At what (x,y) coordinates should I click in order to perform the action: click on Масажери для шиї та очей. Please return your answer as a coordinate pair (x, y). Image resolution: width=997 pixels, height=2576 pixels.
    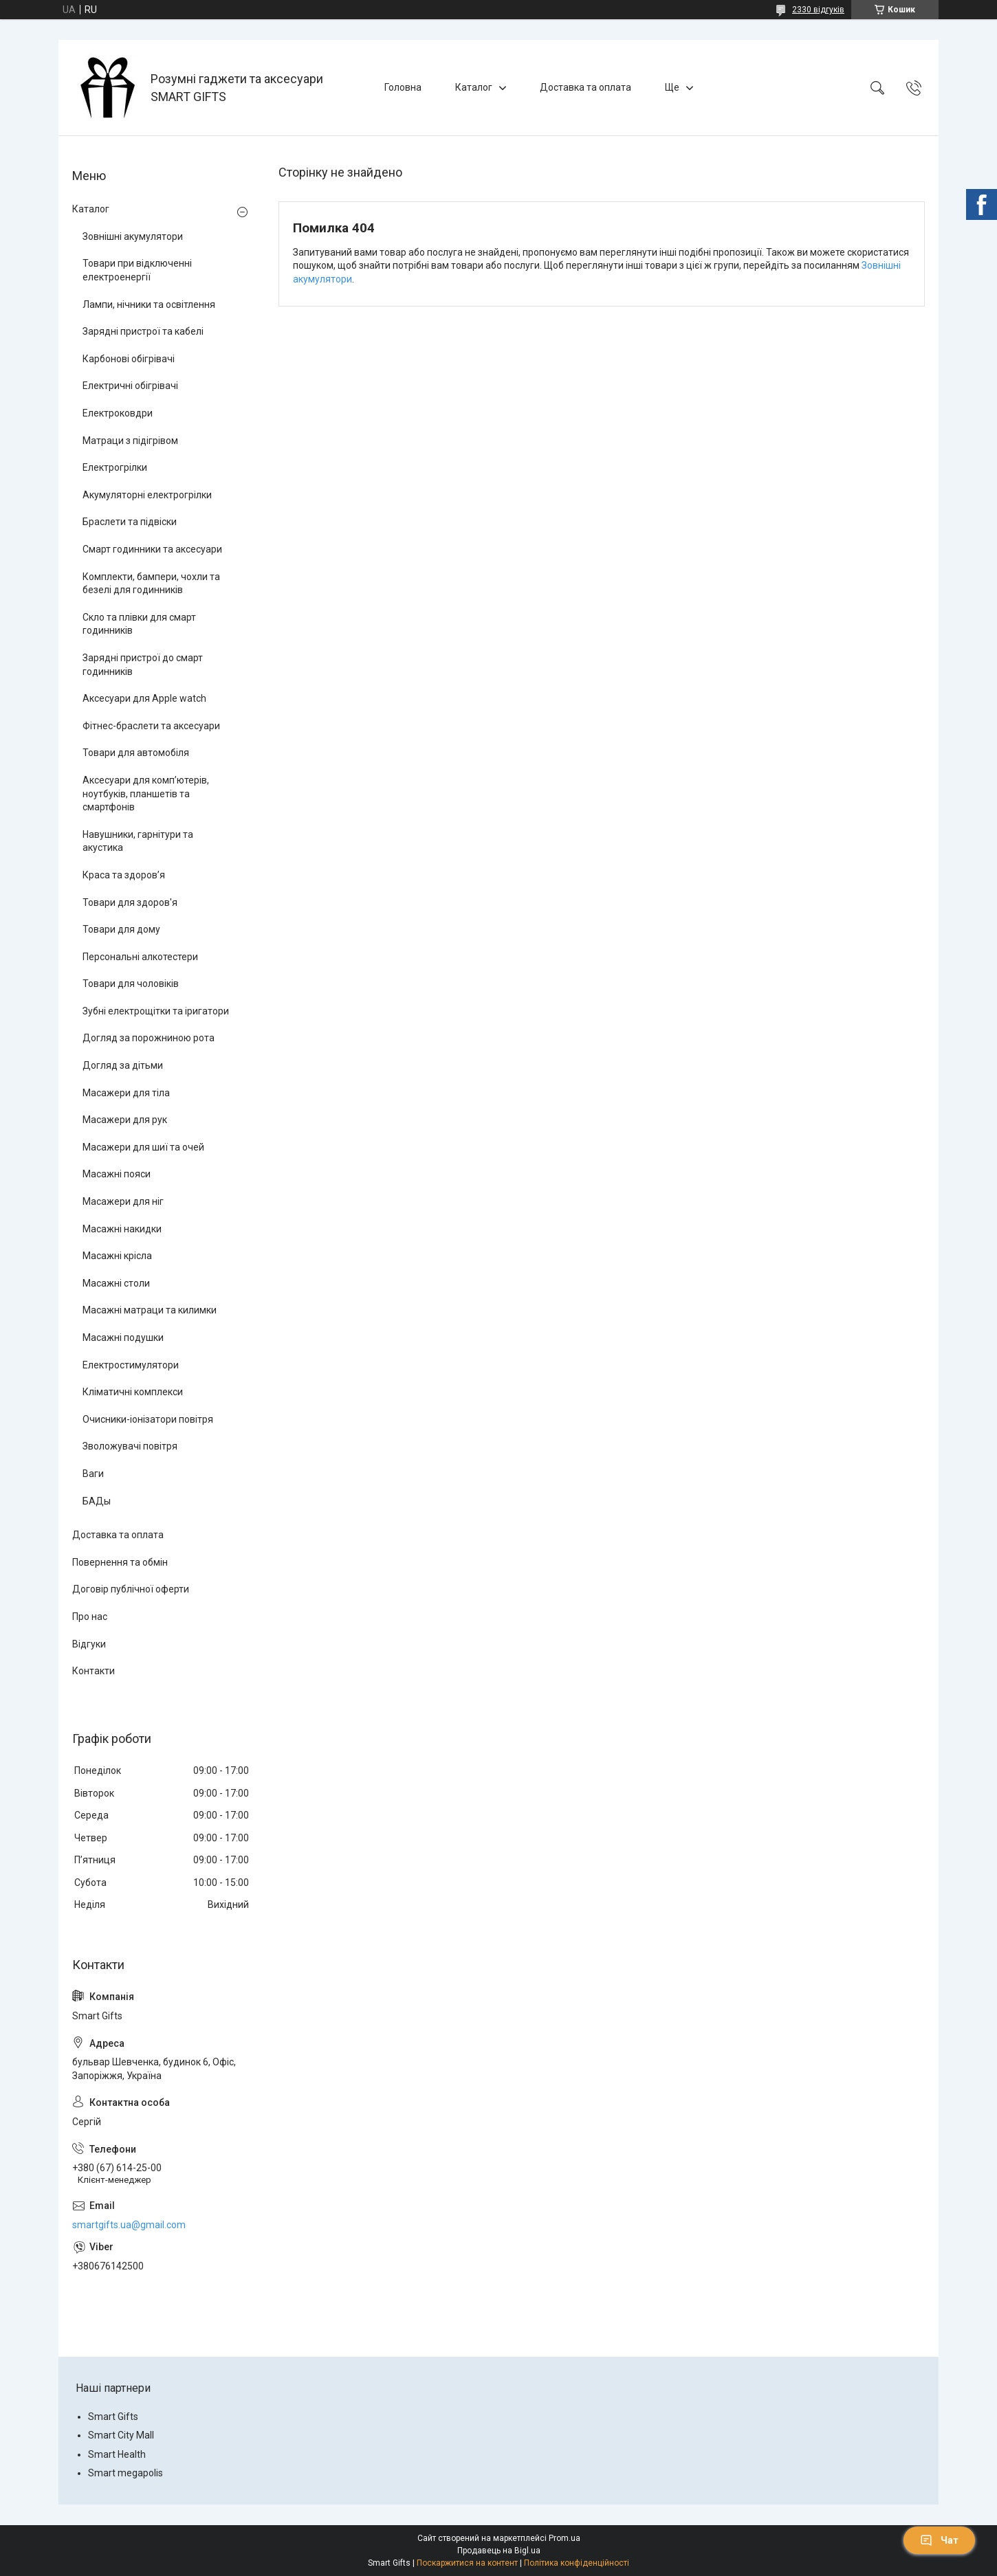
    Looking at the image, I should click on (143, 1147).